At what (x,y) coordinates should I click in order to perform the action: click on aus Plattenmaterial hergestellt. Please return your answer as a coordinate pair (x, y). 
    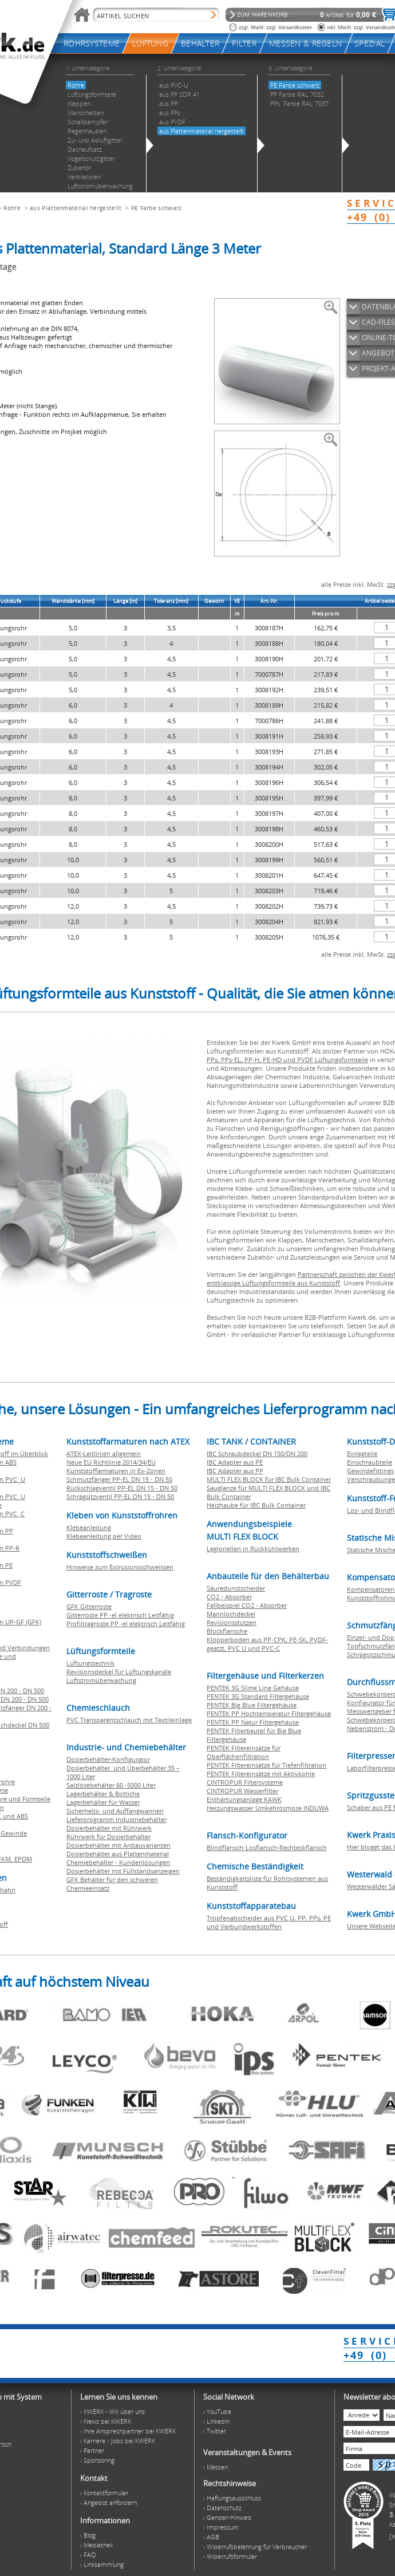
    Looking at the image, I should click on (75, 208).